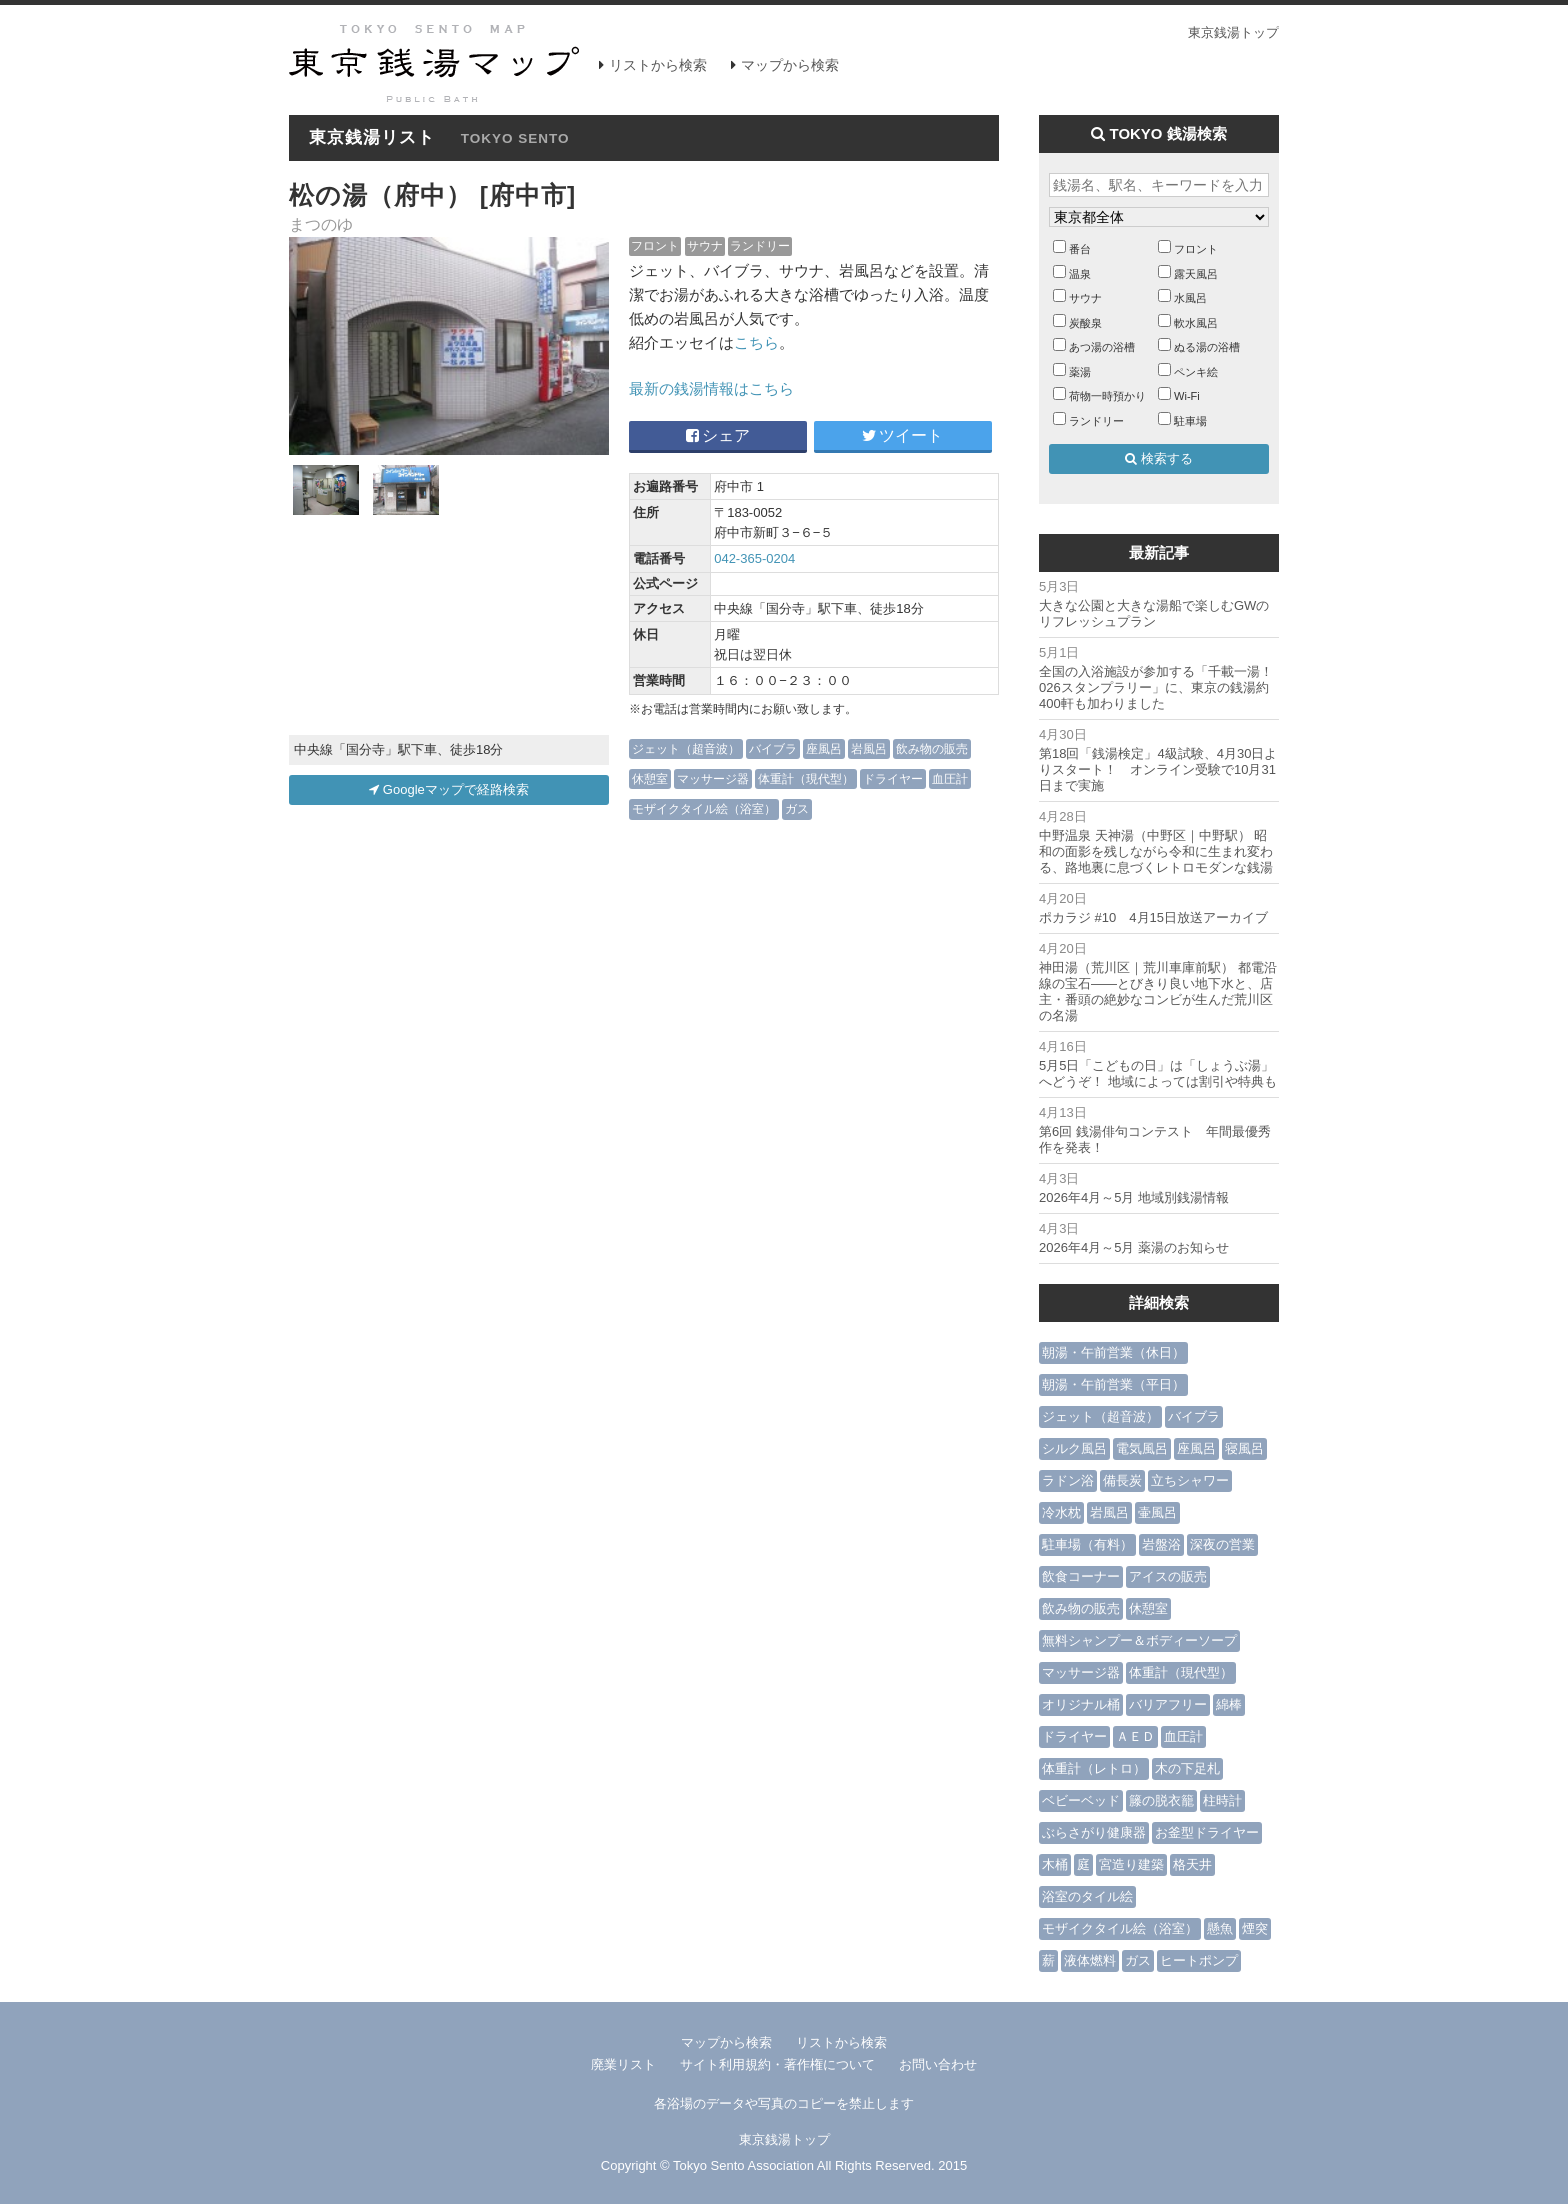  Describe the element at coordinates (1094, 1832) in the screenshot. I see `ぶらさがり健康器` at that location.